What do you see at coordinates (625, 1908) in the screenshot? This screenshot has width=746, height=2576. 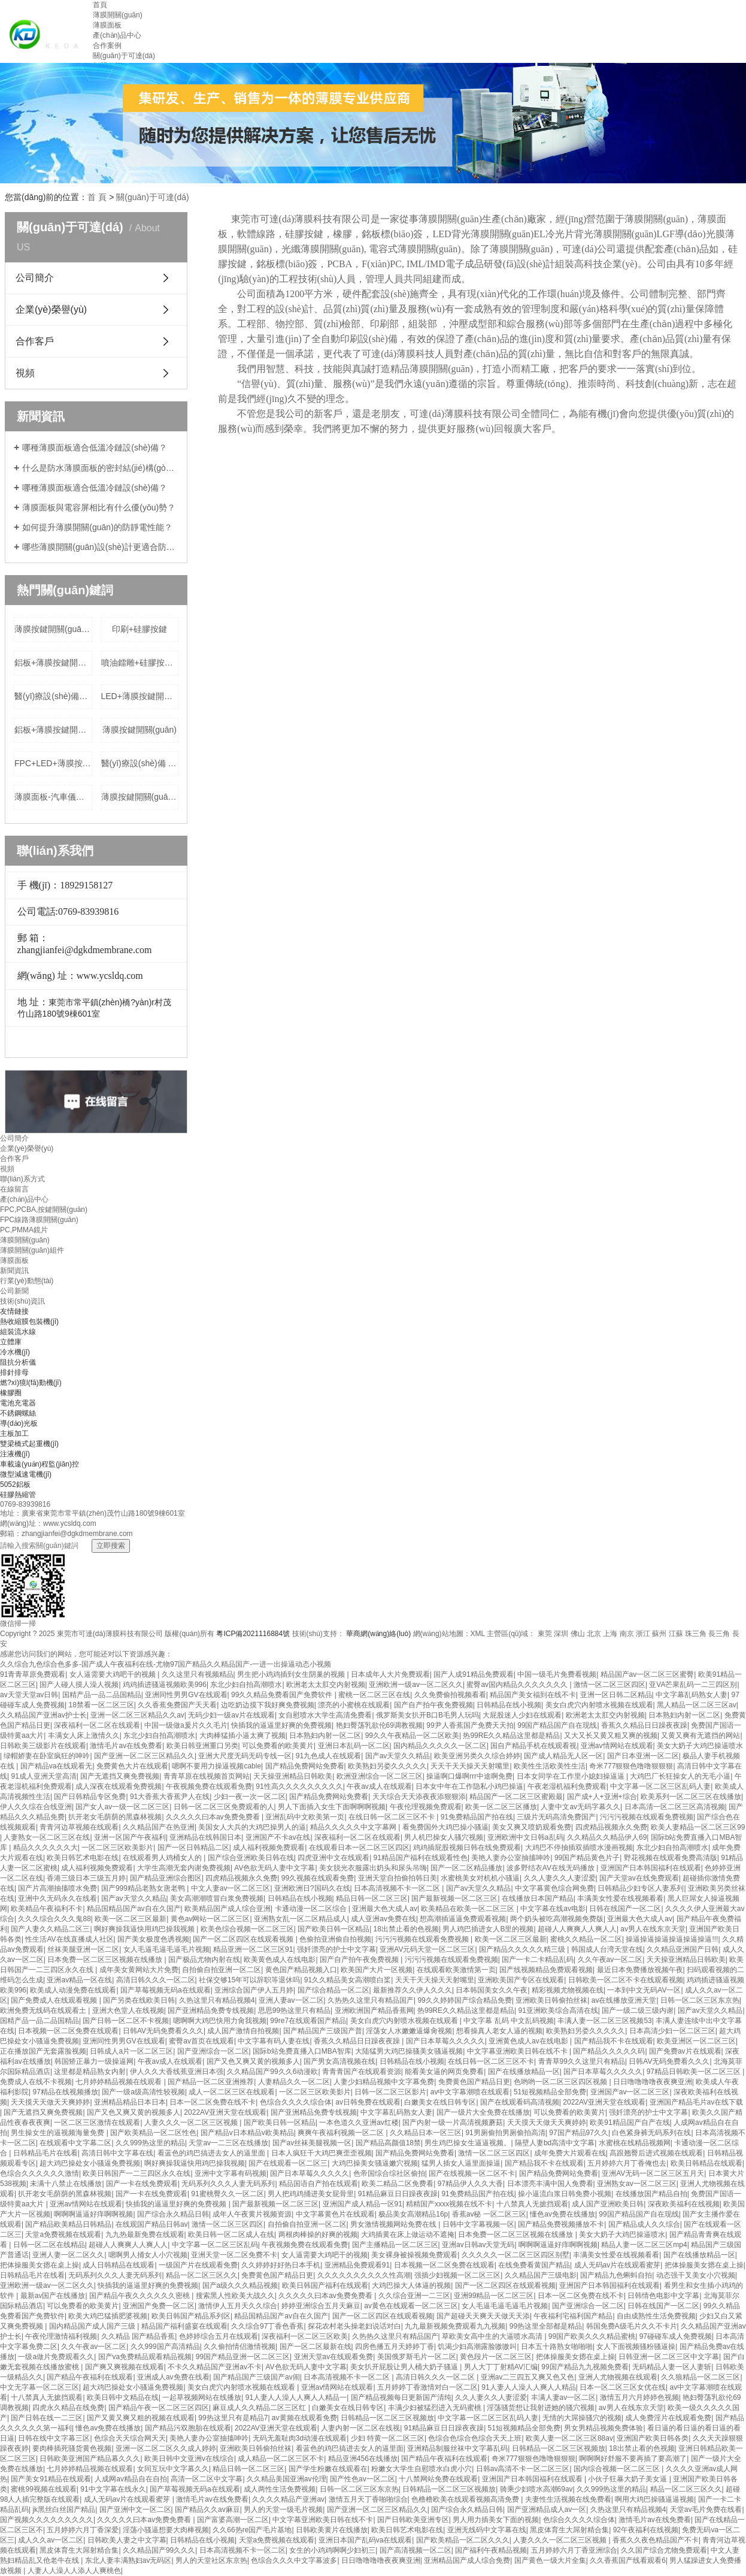 I see `日韩在线国产一区二区` at bounding box center [625, 1908].